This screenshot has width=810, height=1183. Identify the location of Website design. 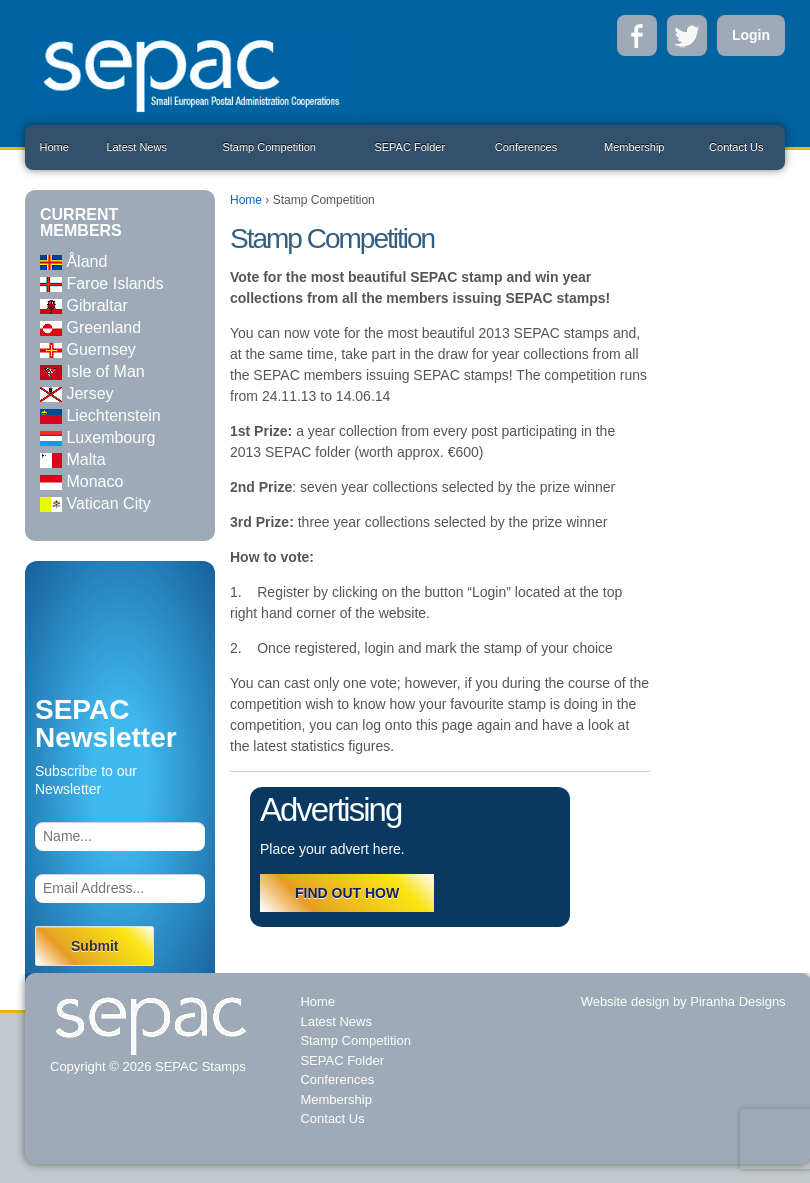
(625, 1001).